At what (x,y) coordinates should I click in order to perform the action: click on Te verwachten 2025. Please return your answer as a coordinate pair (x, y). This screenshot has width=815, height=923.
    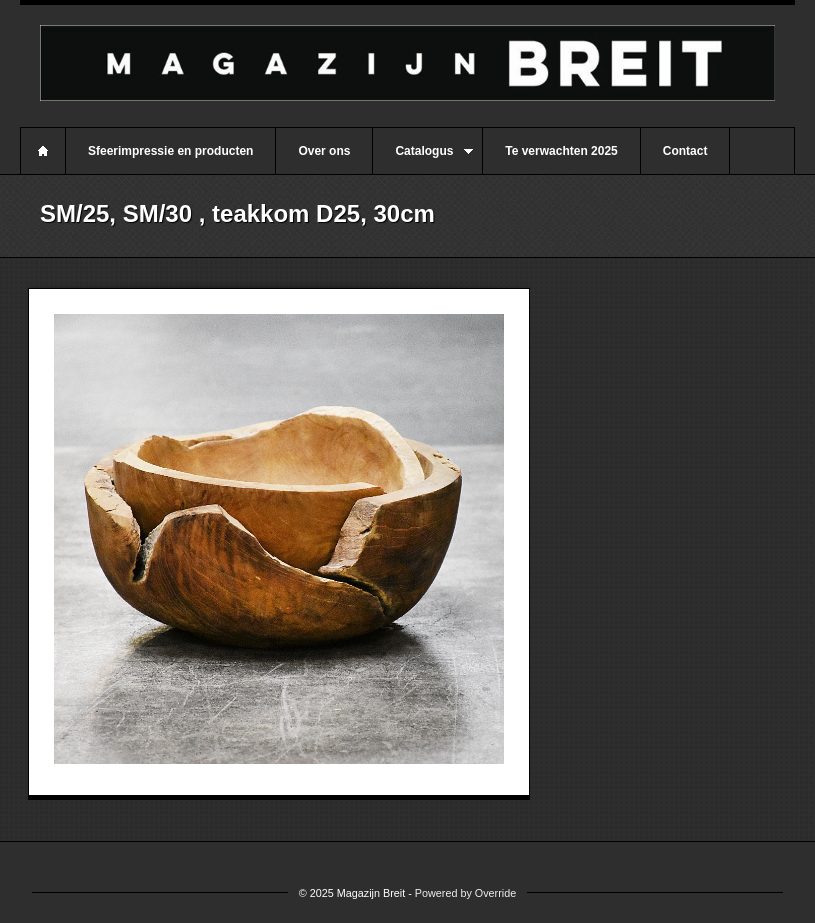
    Looking at the image, I should click on (561, 151).